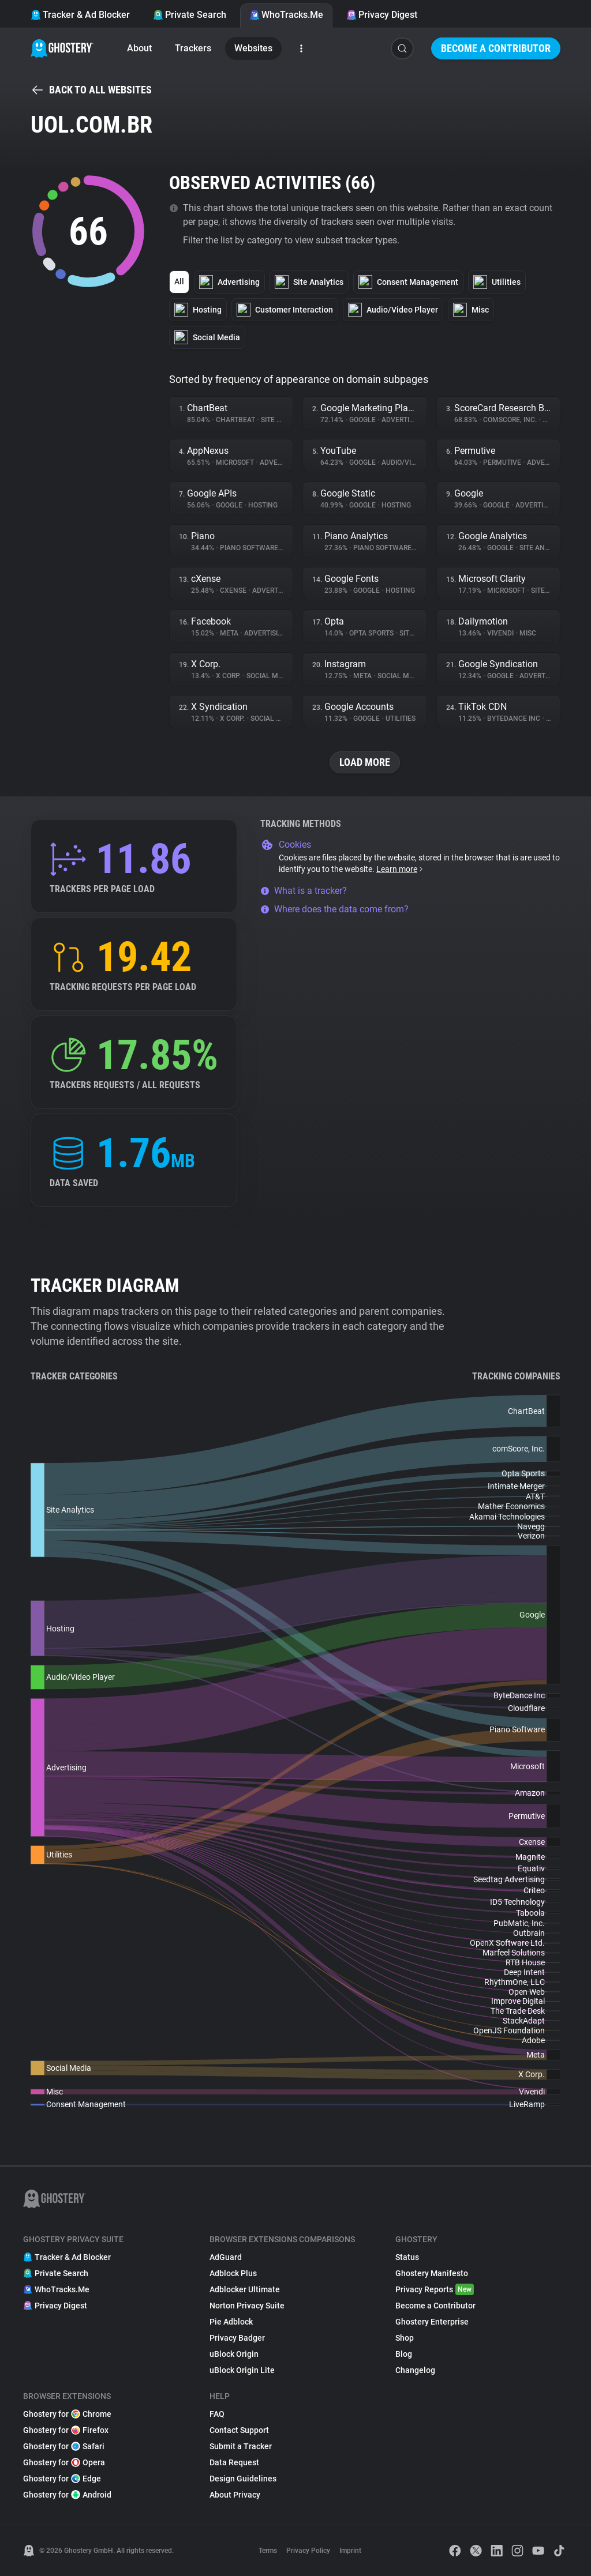 The image size is (591, 2576). I want to click on Imprint, so click(350, 2551).